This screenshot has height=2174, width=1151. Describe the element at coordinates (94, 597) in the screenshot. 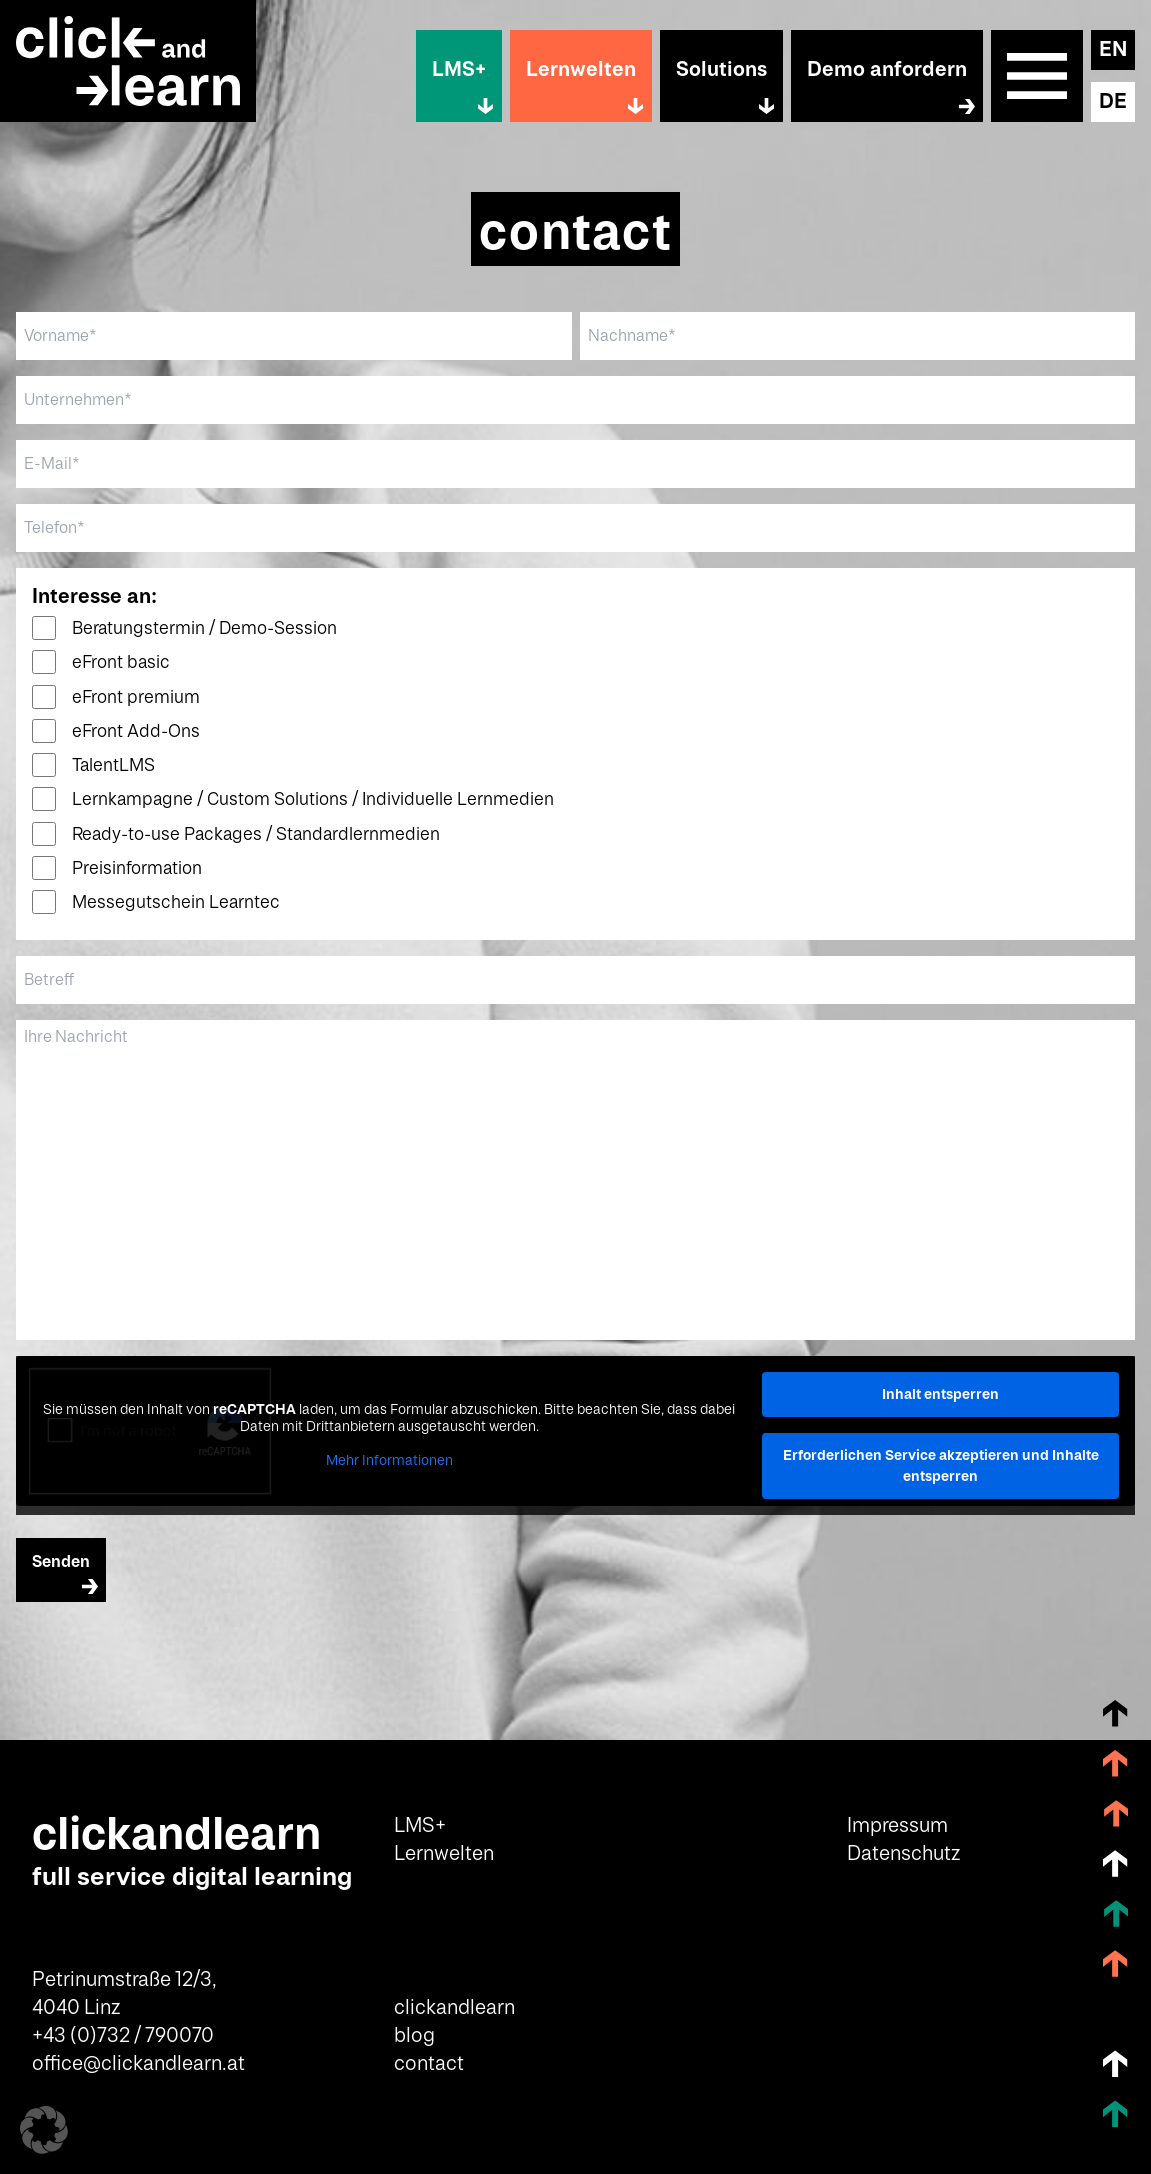

I see `Interesse an:` at that location.